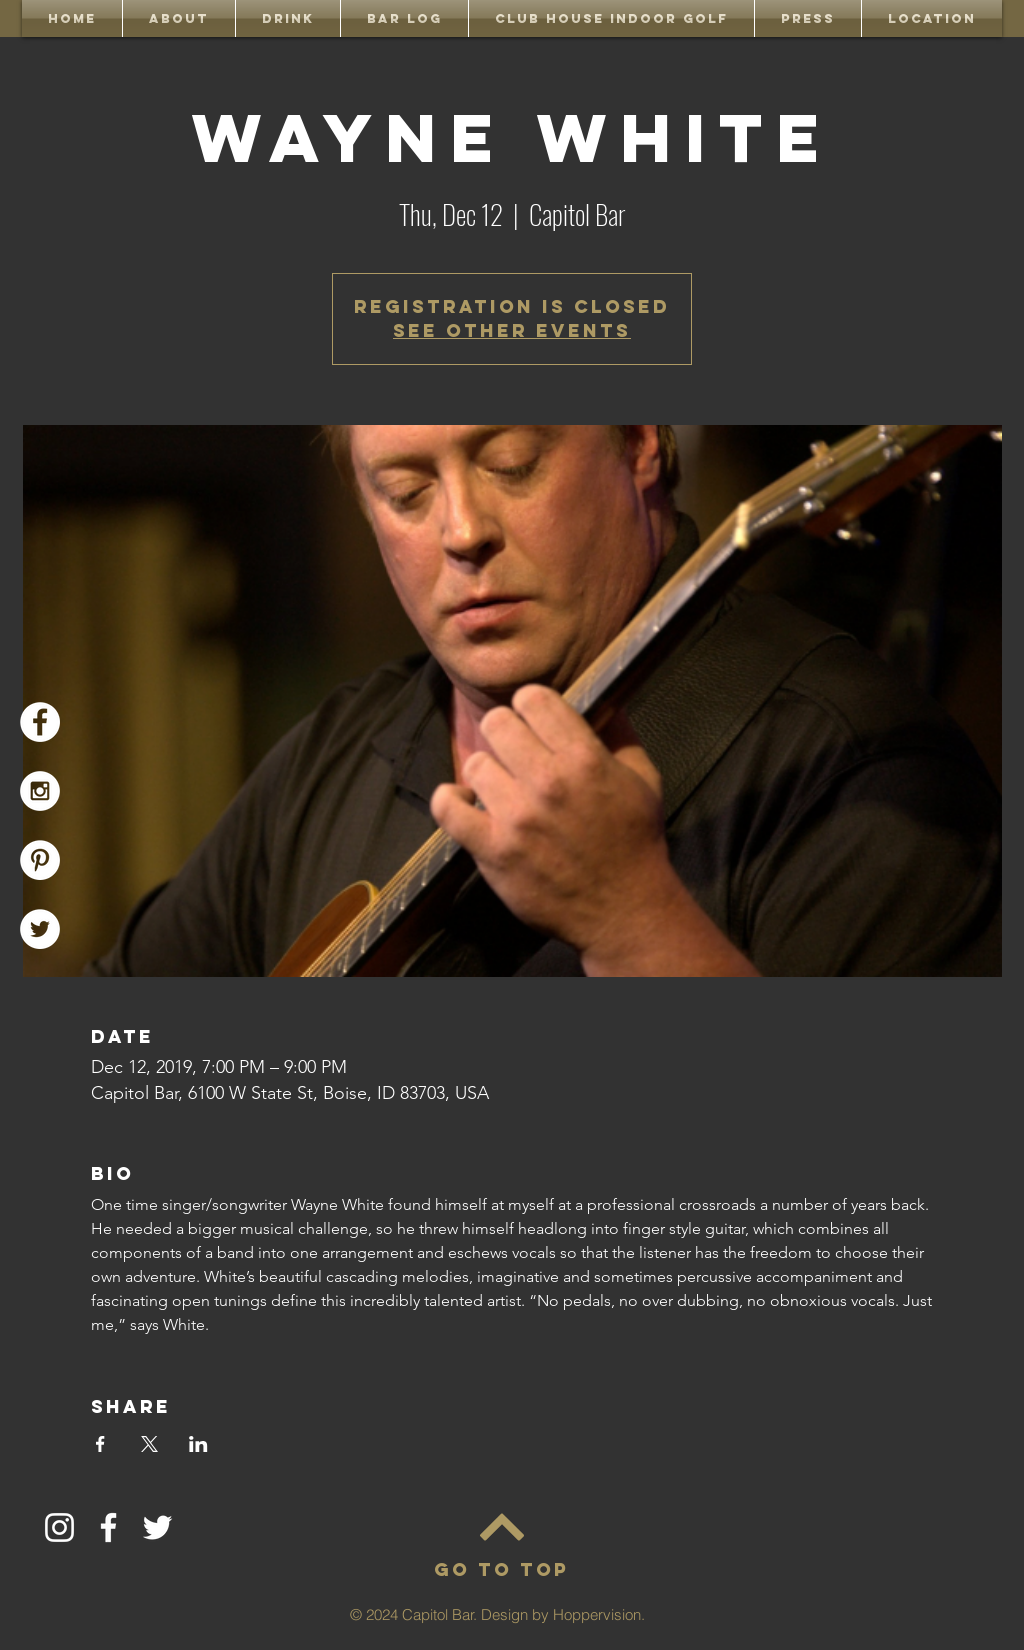 The width and height of the screenshot is (1024, 1650). I want to click on [Twitter], so click(157, 1527).